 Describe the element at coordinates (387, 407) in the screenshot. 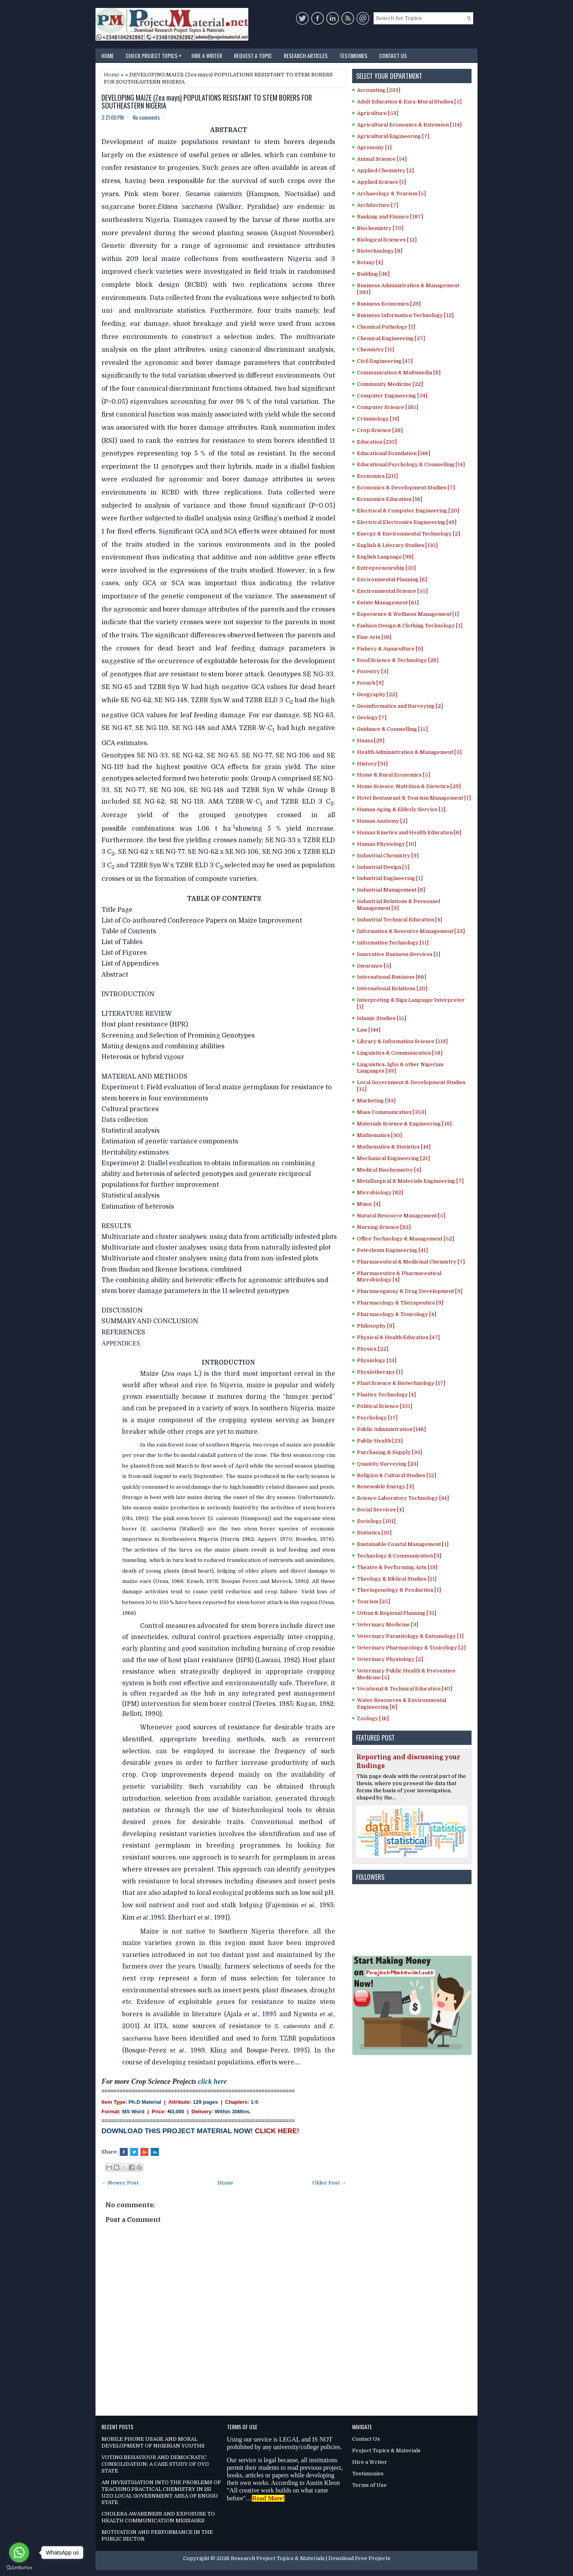

I see `Computer Science [185]` at that location.